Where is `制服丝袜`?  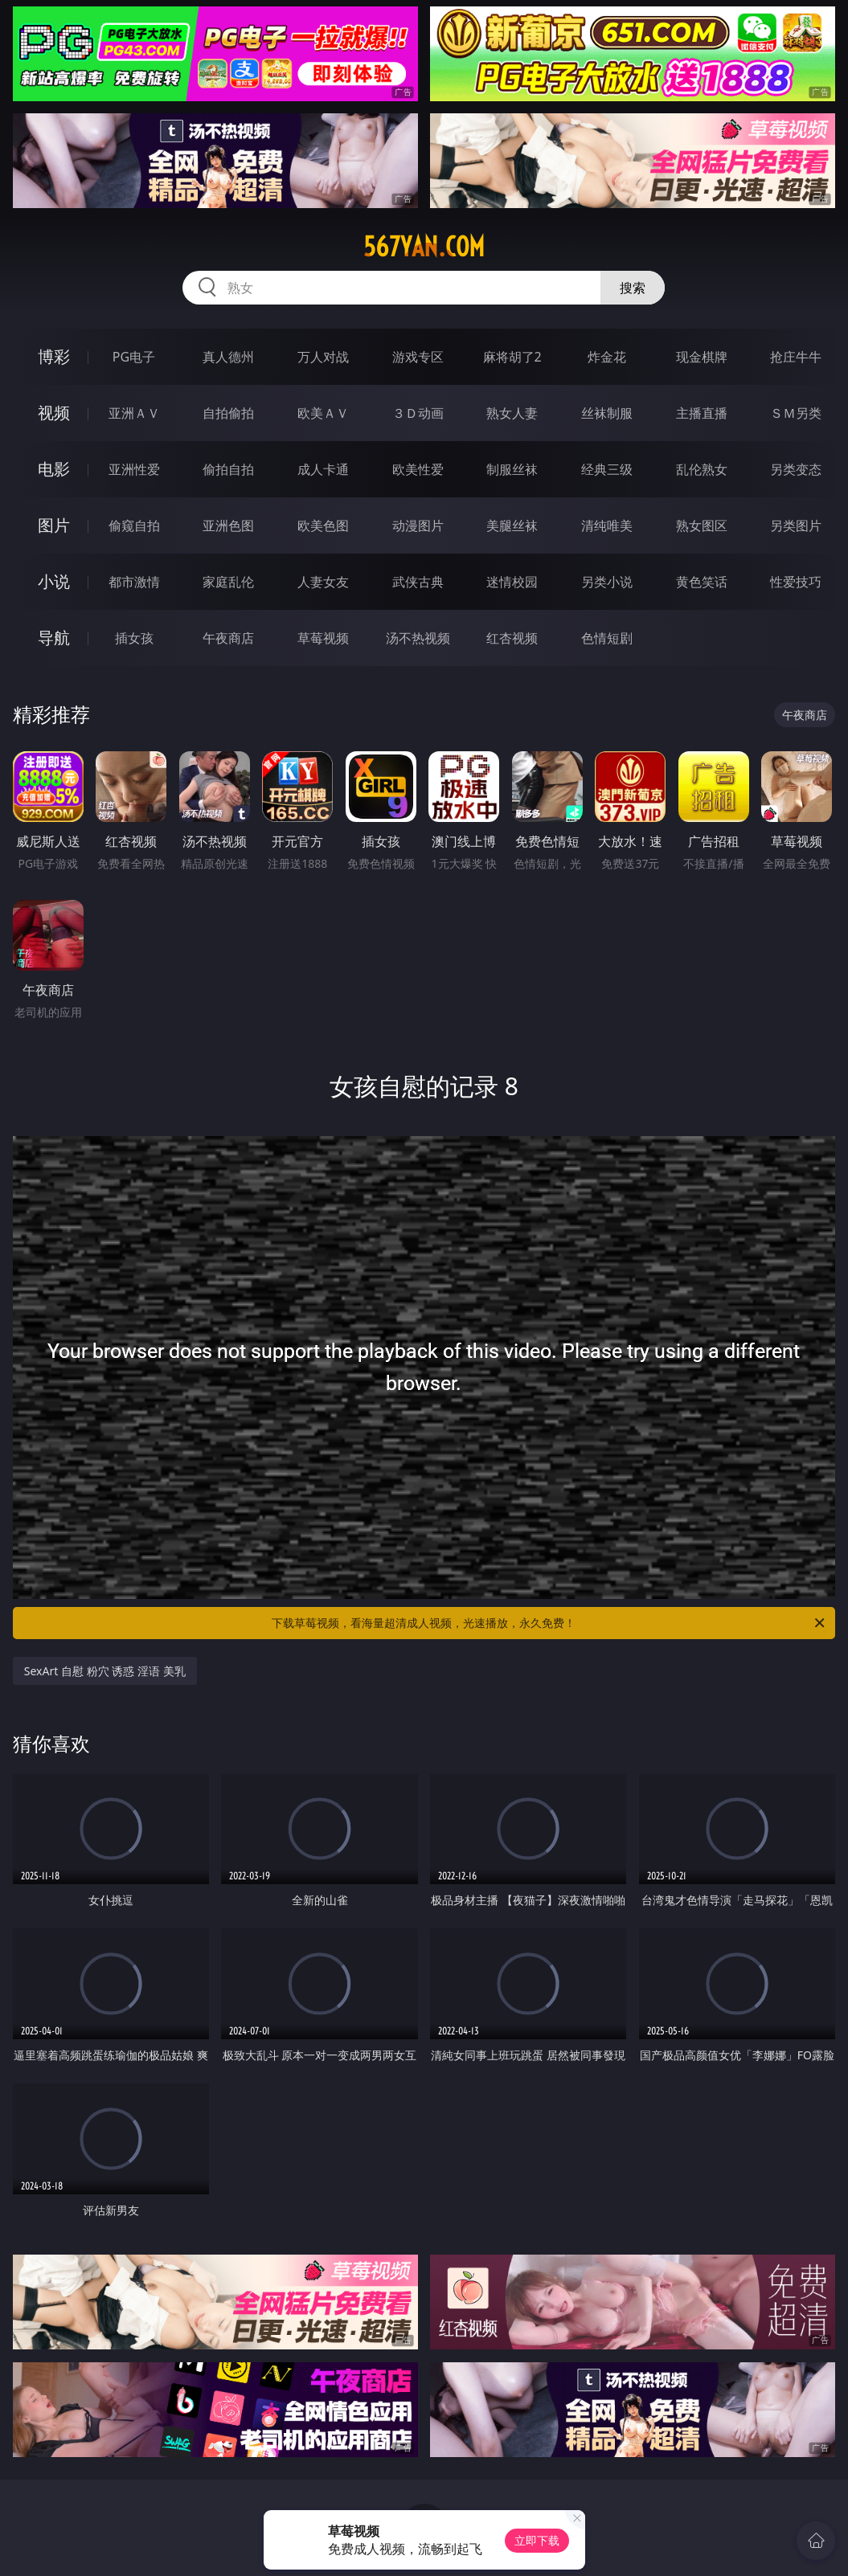 制服丝袜 is located at coordinates (512, 469).